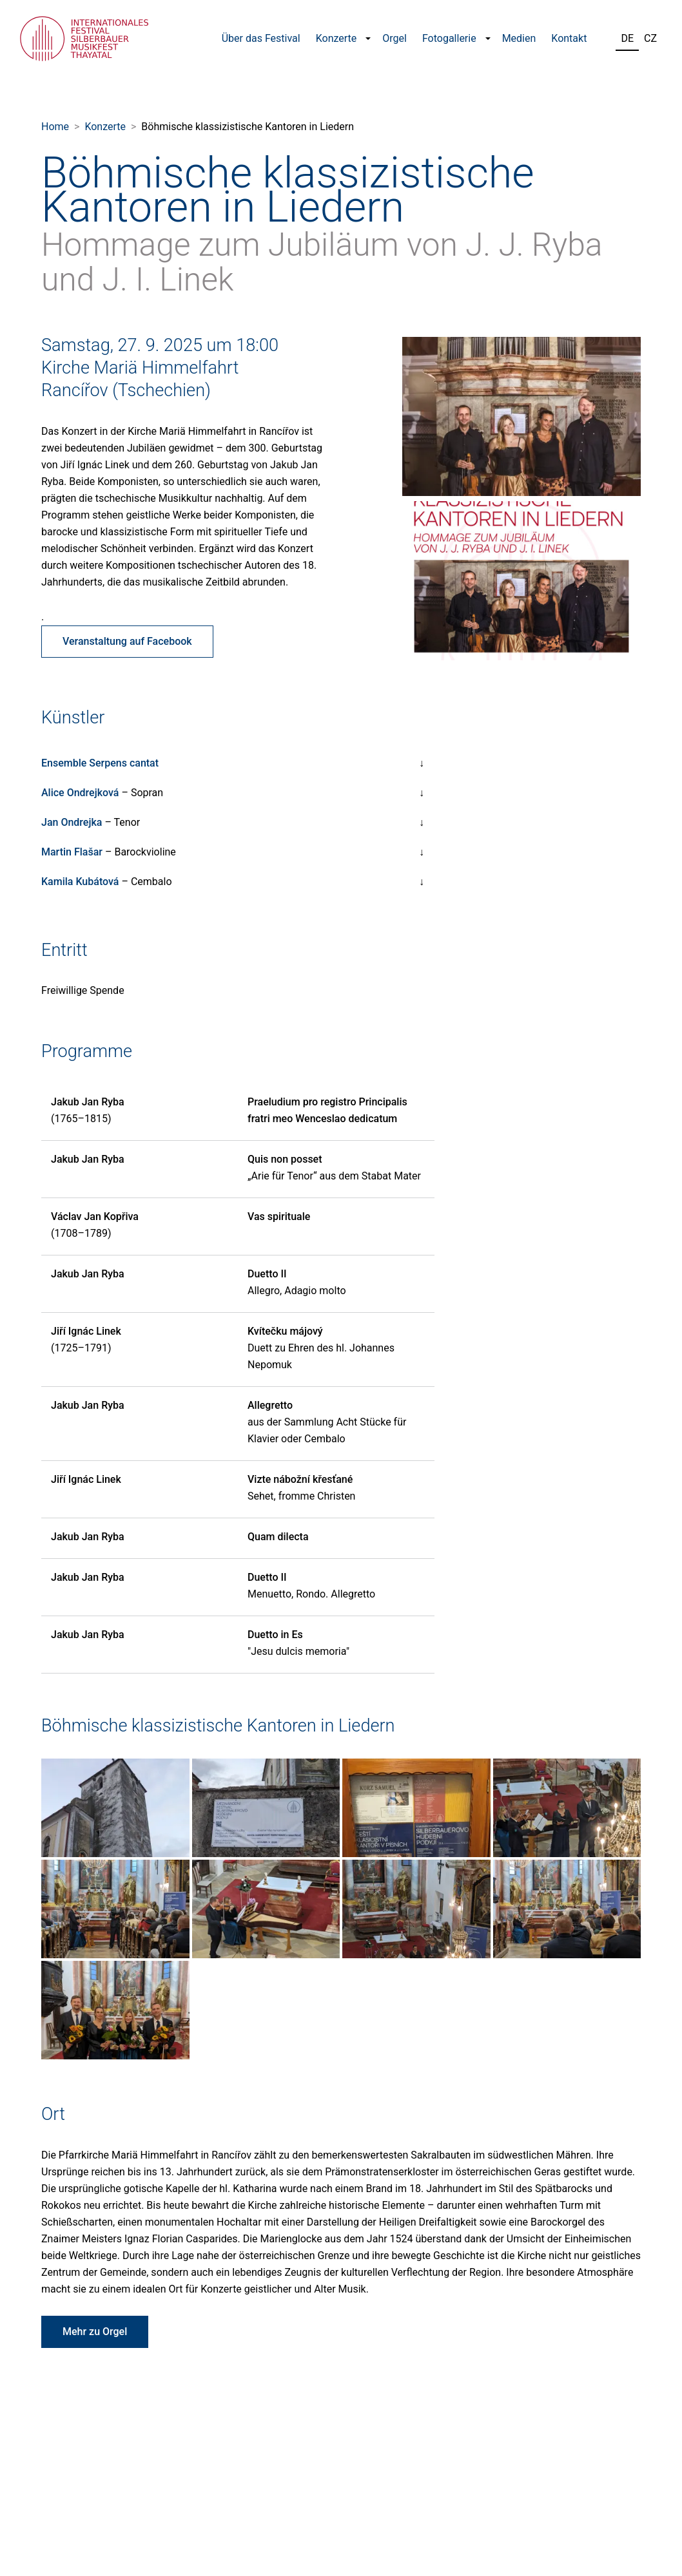  Describe the element at coordinates (261, 38) in the screenshot. I see `Über das Festival` at that location.